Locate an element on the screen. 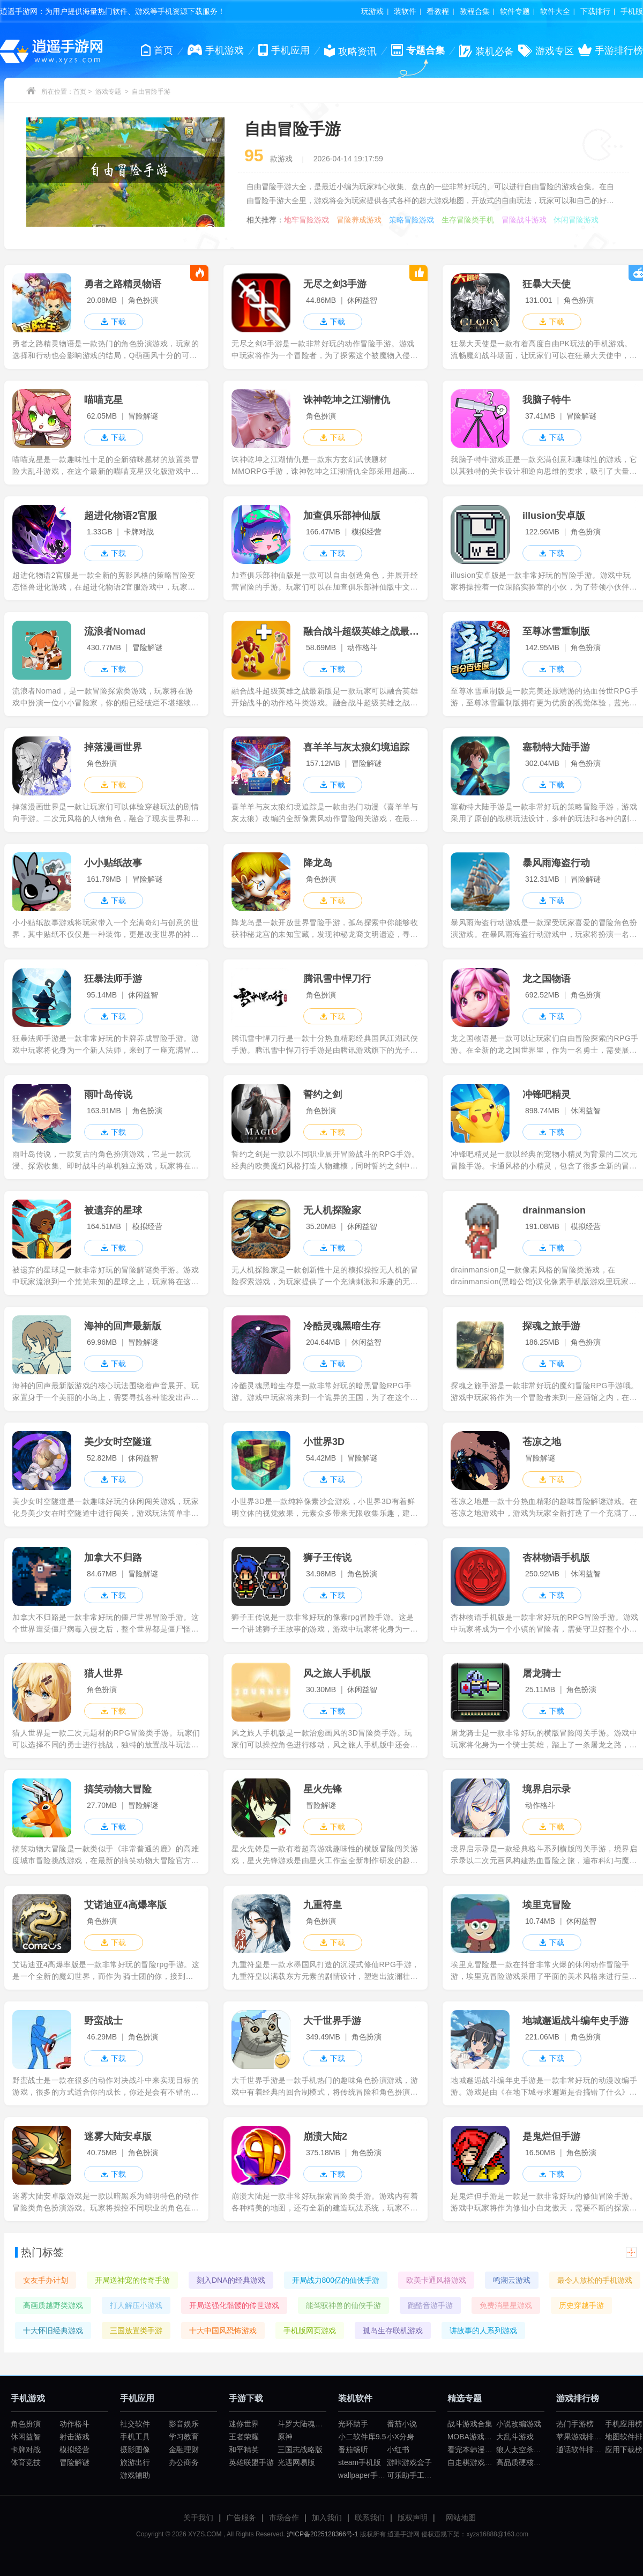  影音娱乐 is located at coordinates (184, 2423).